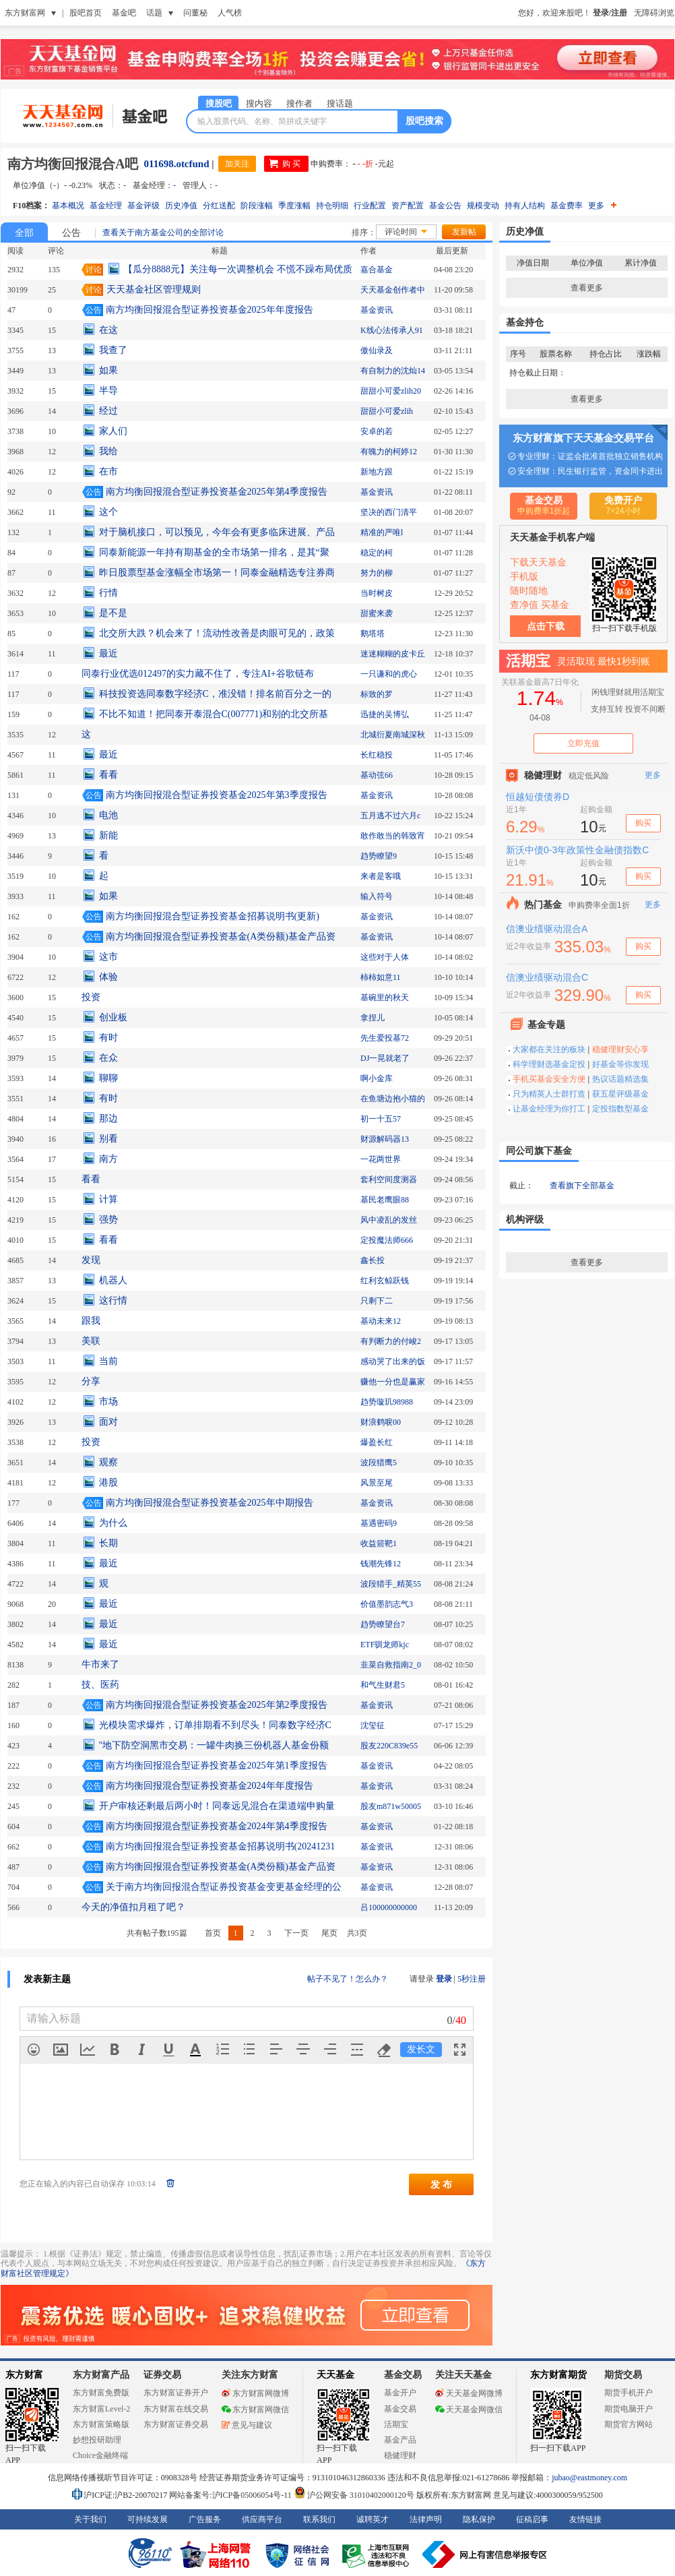 The height and width of the screenshot is (2576, 675). Describe the element at coordinates (108, 835) in the screenshot. I see `新能` at that location.